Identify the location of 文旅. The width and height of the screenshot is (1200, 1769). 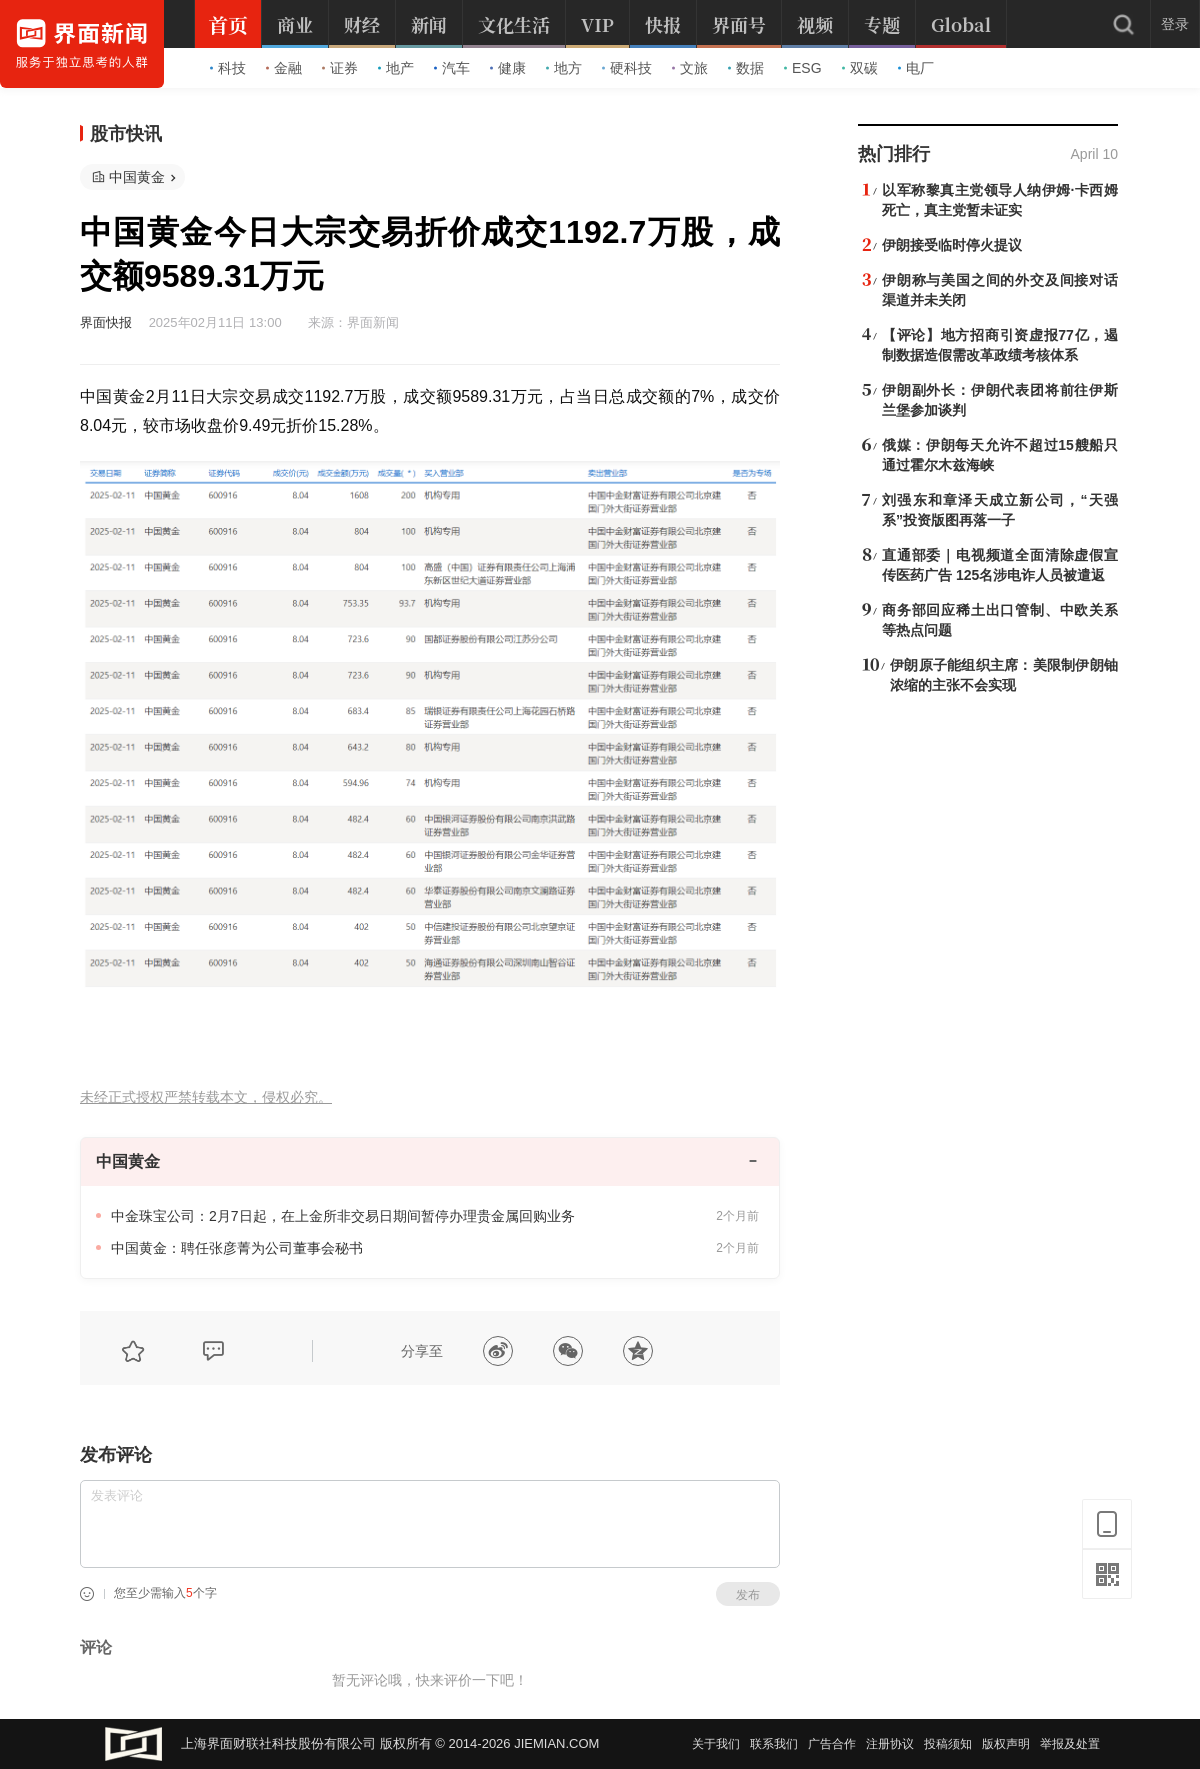
(690, 68).